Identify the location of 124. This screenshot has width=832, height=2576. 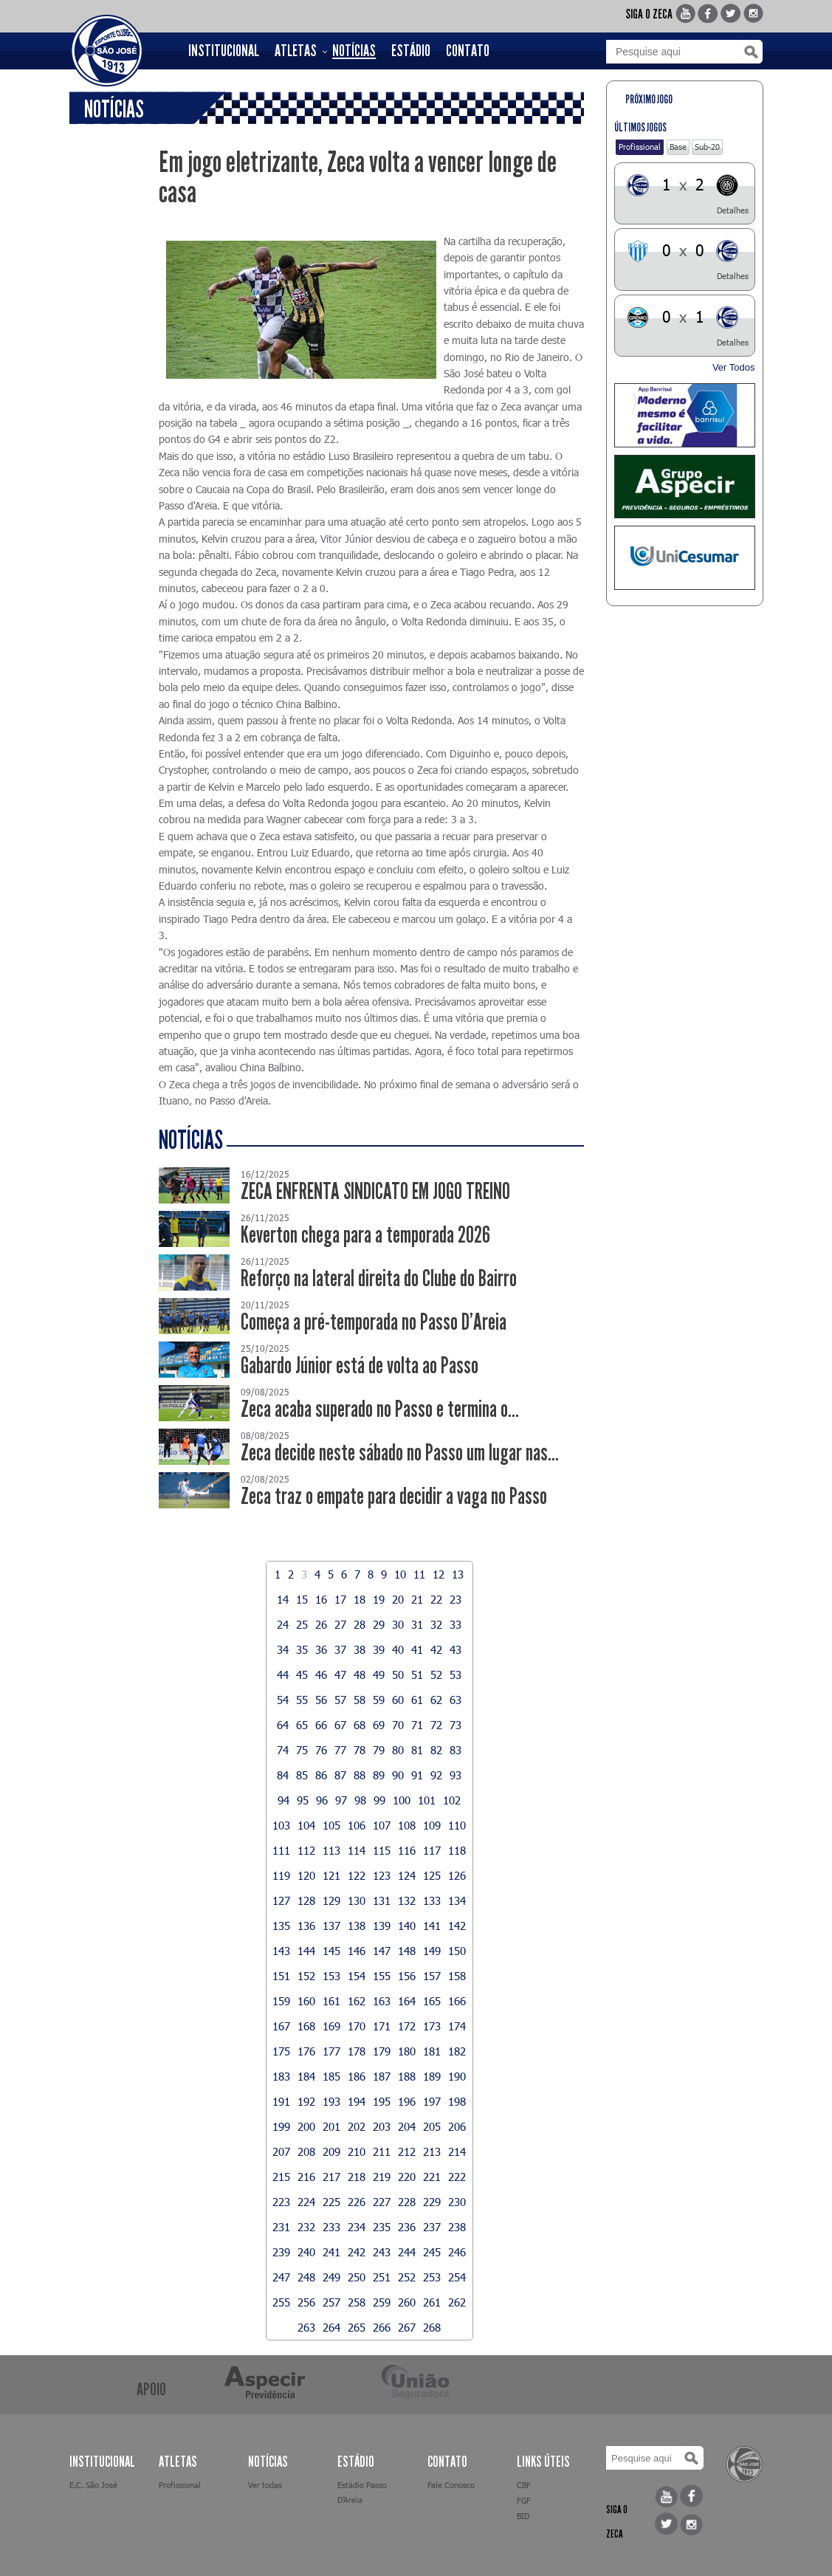
(407, 1875).